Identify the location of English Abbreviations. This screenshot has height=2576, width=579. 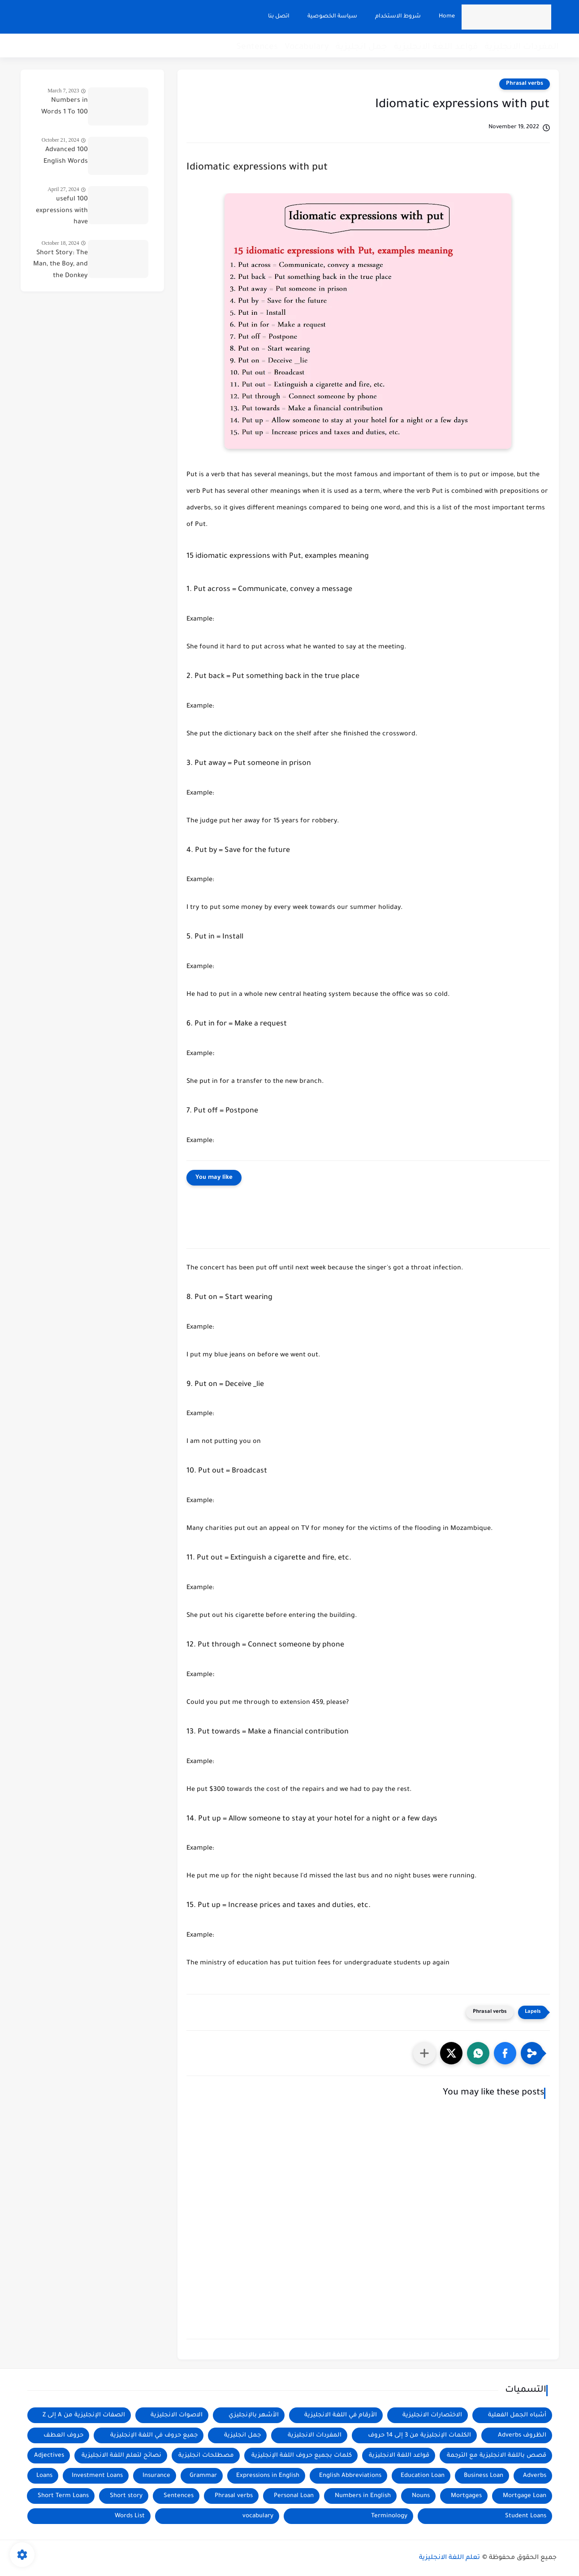
(350, 2475).